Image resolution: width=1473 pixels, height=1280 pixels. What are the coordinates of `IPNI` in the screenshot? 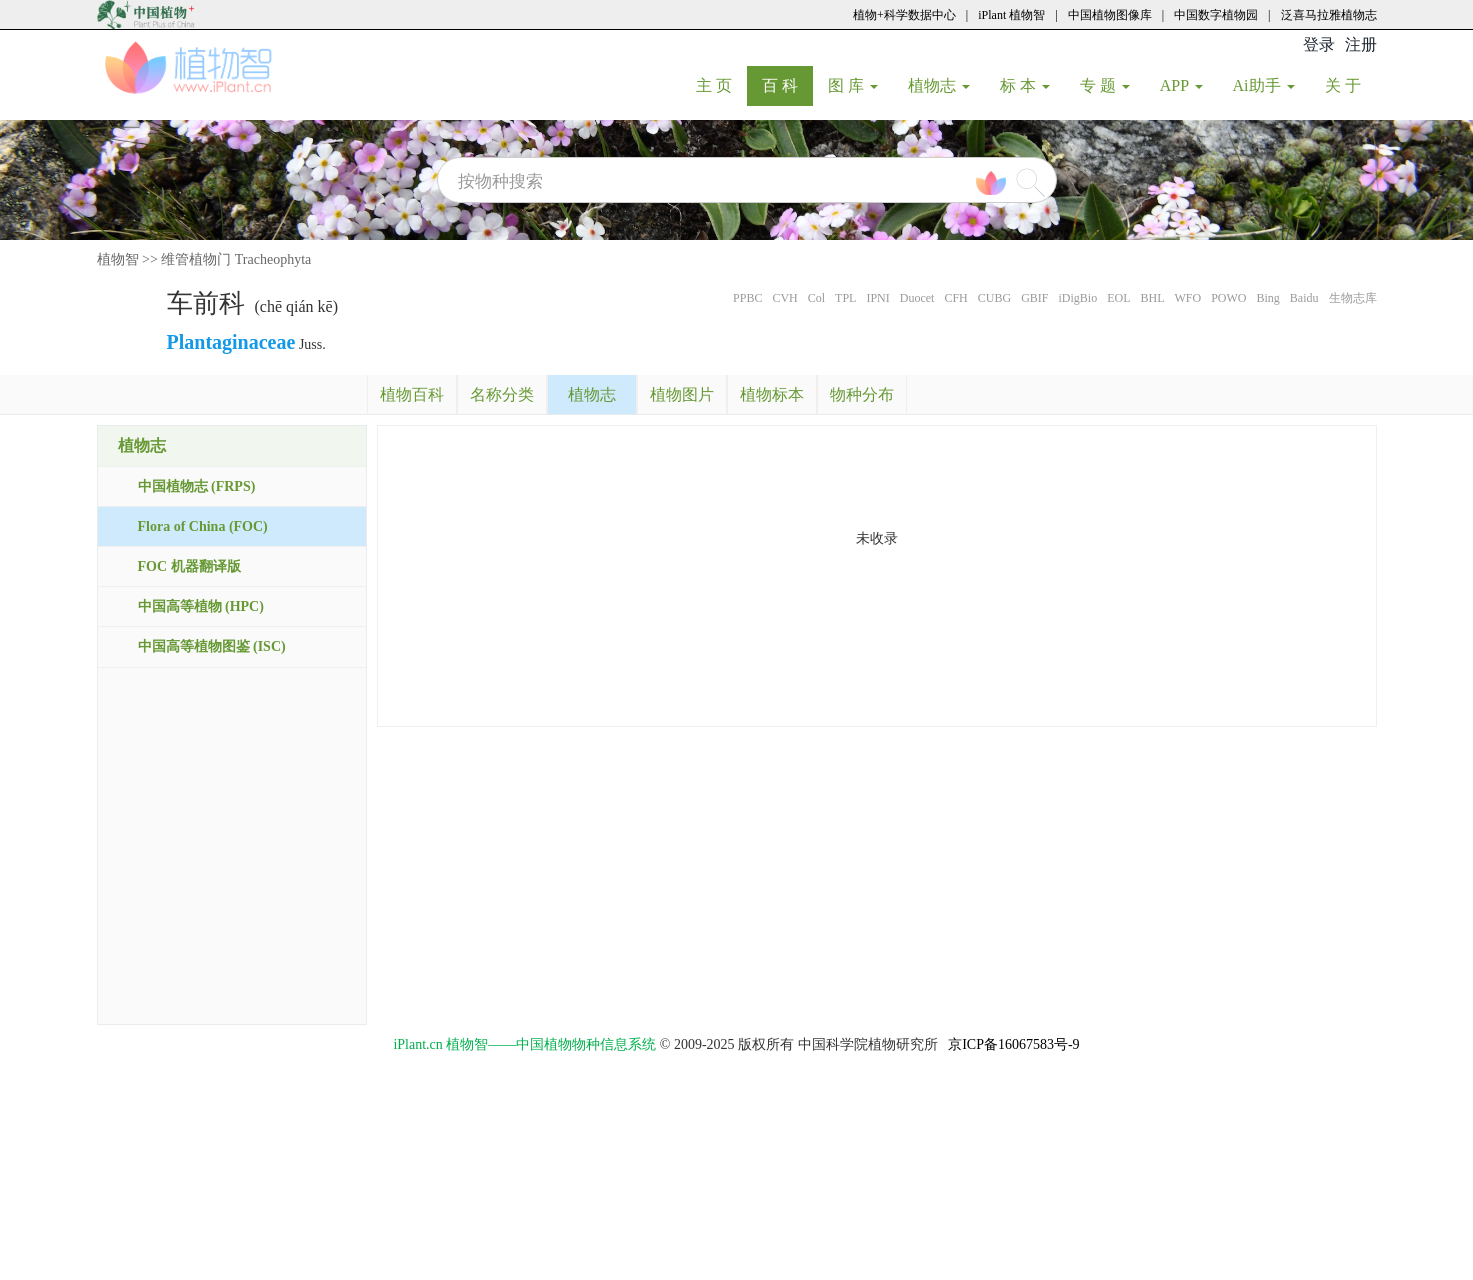 It's located at (877, 298).